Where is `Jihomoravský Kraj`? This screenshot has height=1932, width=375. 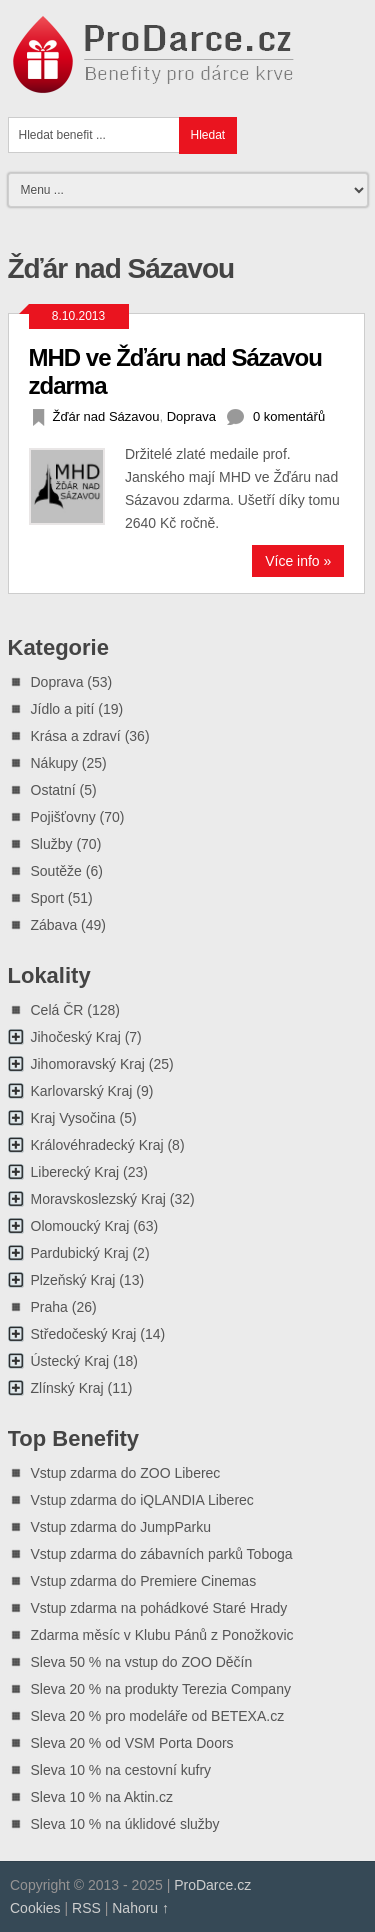
Jihomoravský Kraj is located at coordinates (88, 1064).